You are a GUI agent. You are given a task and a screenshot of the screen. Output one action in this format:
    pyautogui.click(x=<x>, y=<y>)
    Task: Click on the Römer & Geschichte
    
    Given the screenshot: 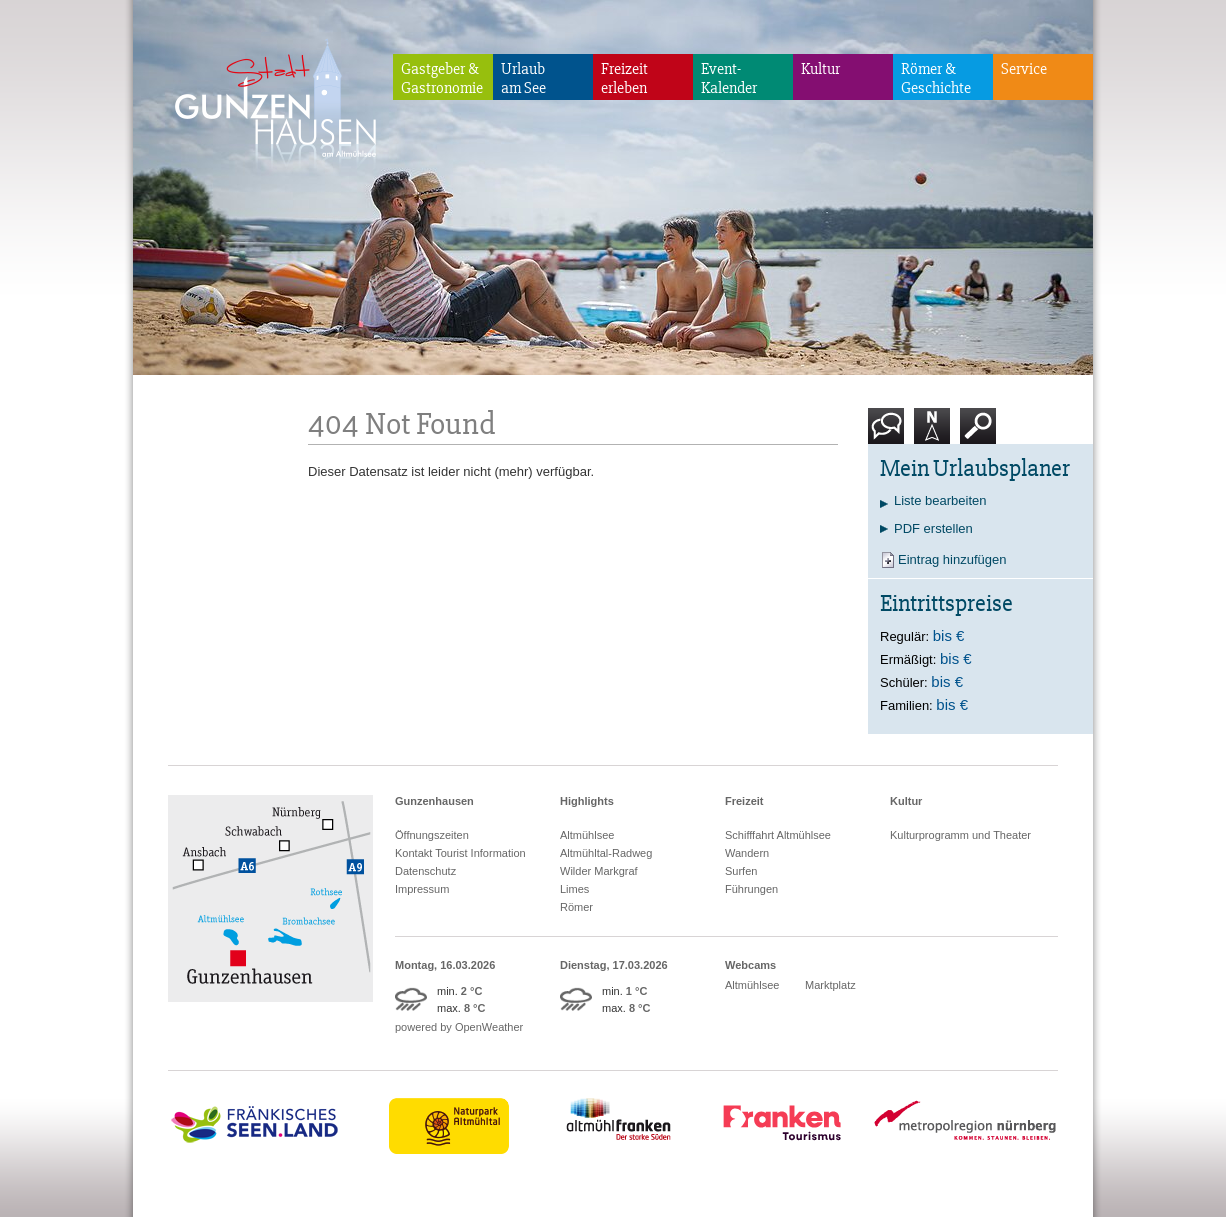 What is the action you would take?
    pyautogui.click(x=936, y=78)
    